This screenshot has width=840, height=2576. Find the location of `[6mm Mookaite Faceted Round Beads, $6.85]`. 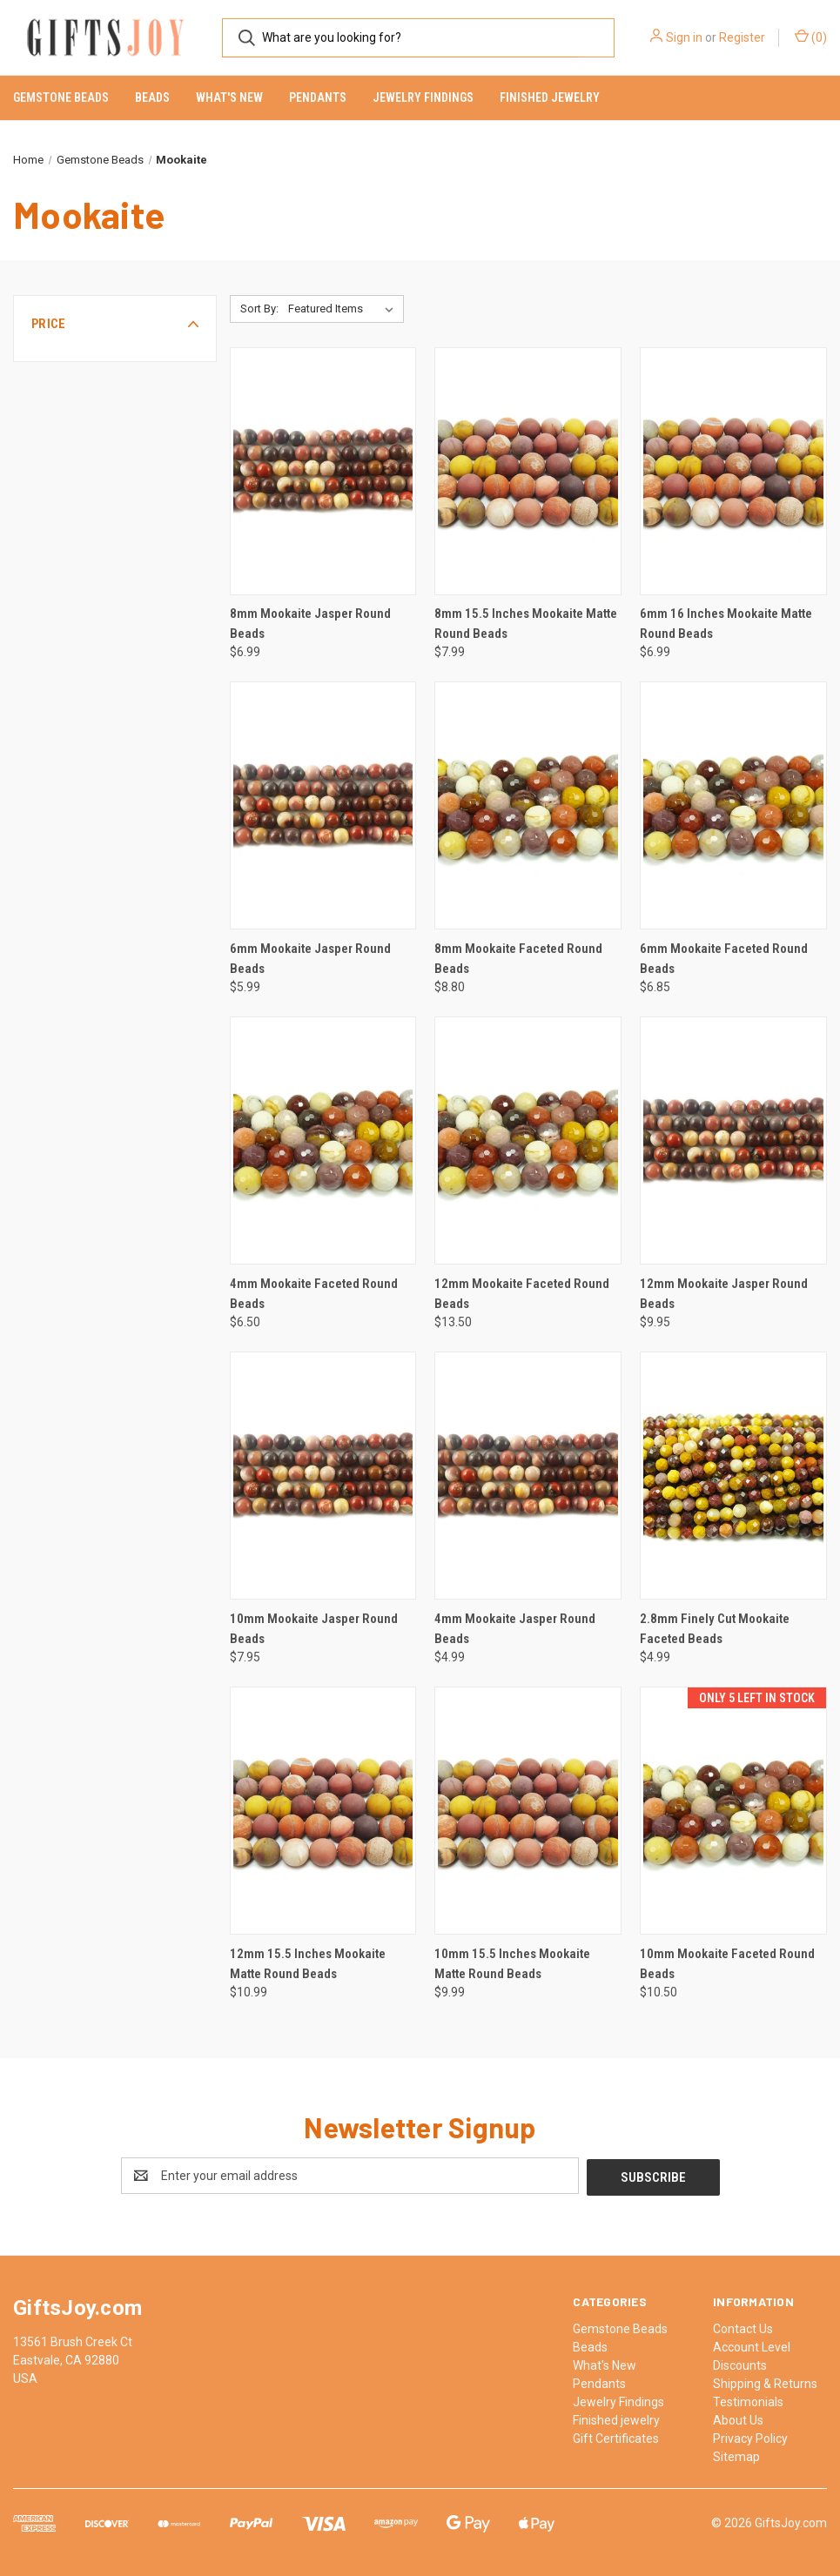

[6mm Mookaite Faceted Round Beads, $6.85] is located at coordinates (733, 805).